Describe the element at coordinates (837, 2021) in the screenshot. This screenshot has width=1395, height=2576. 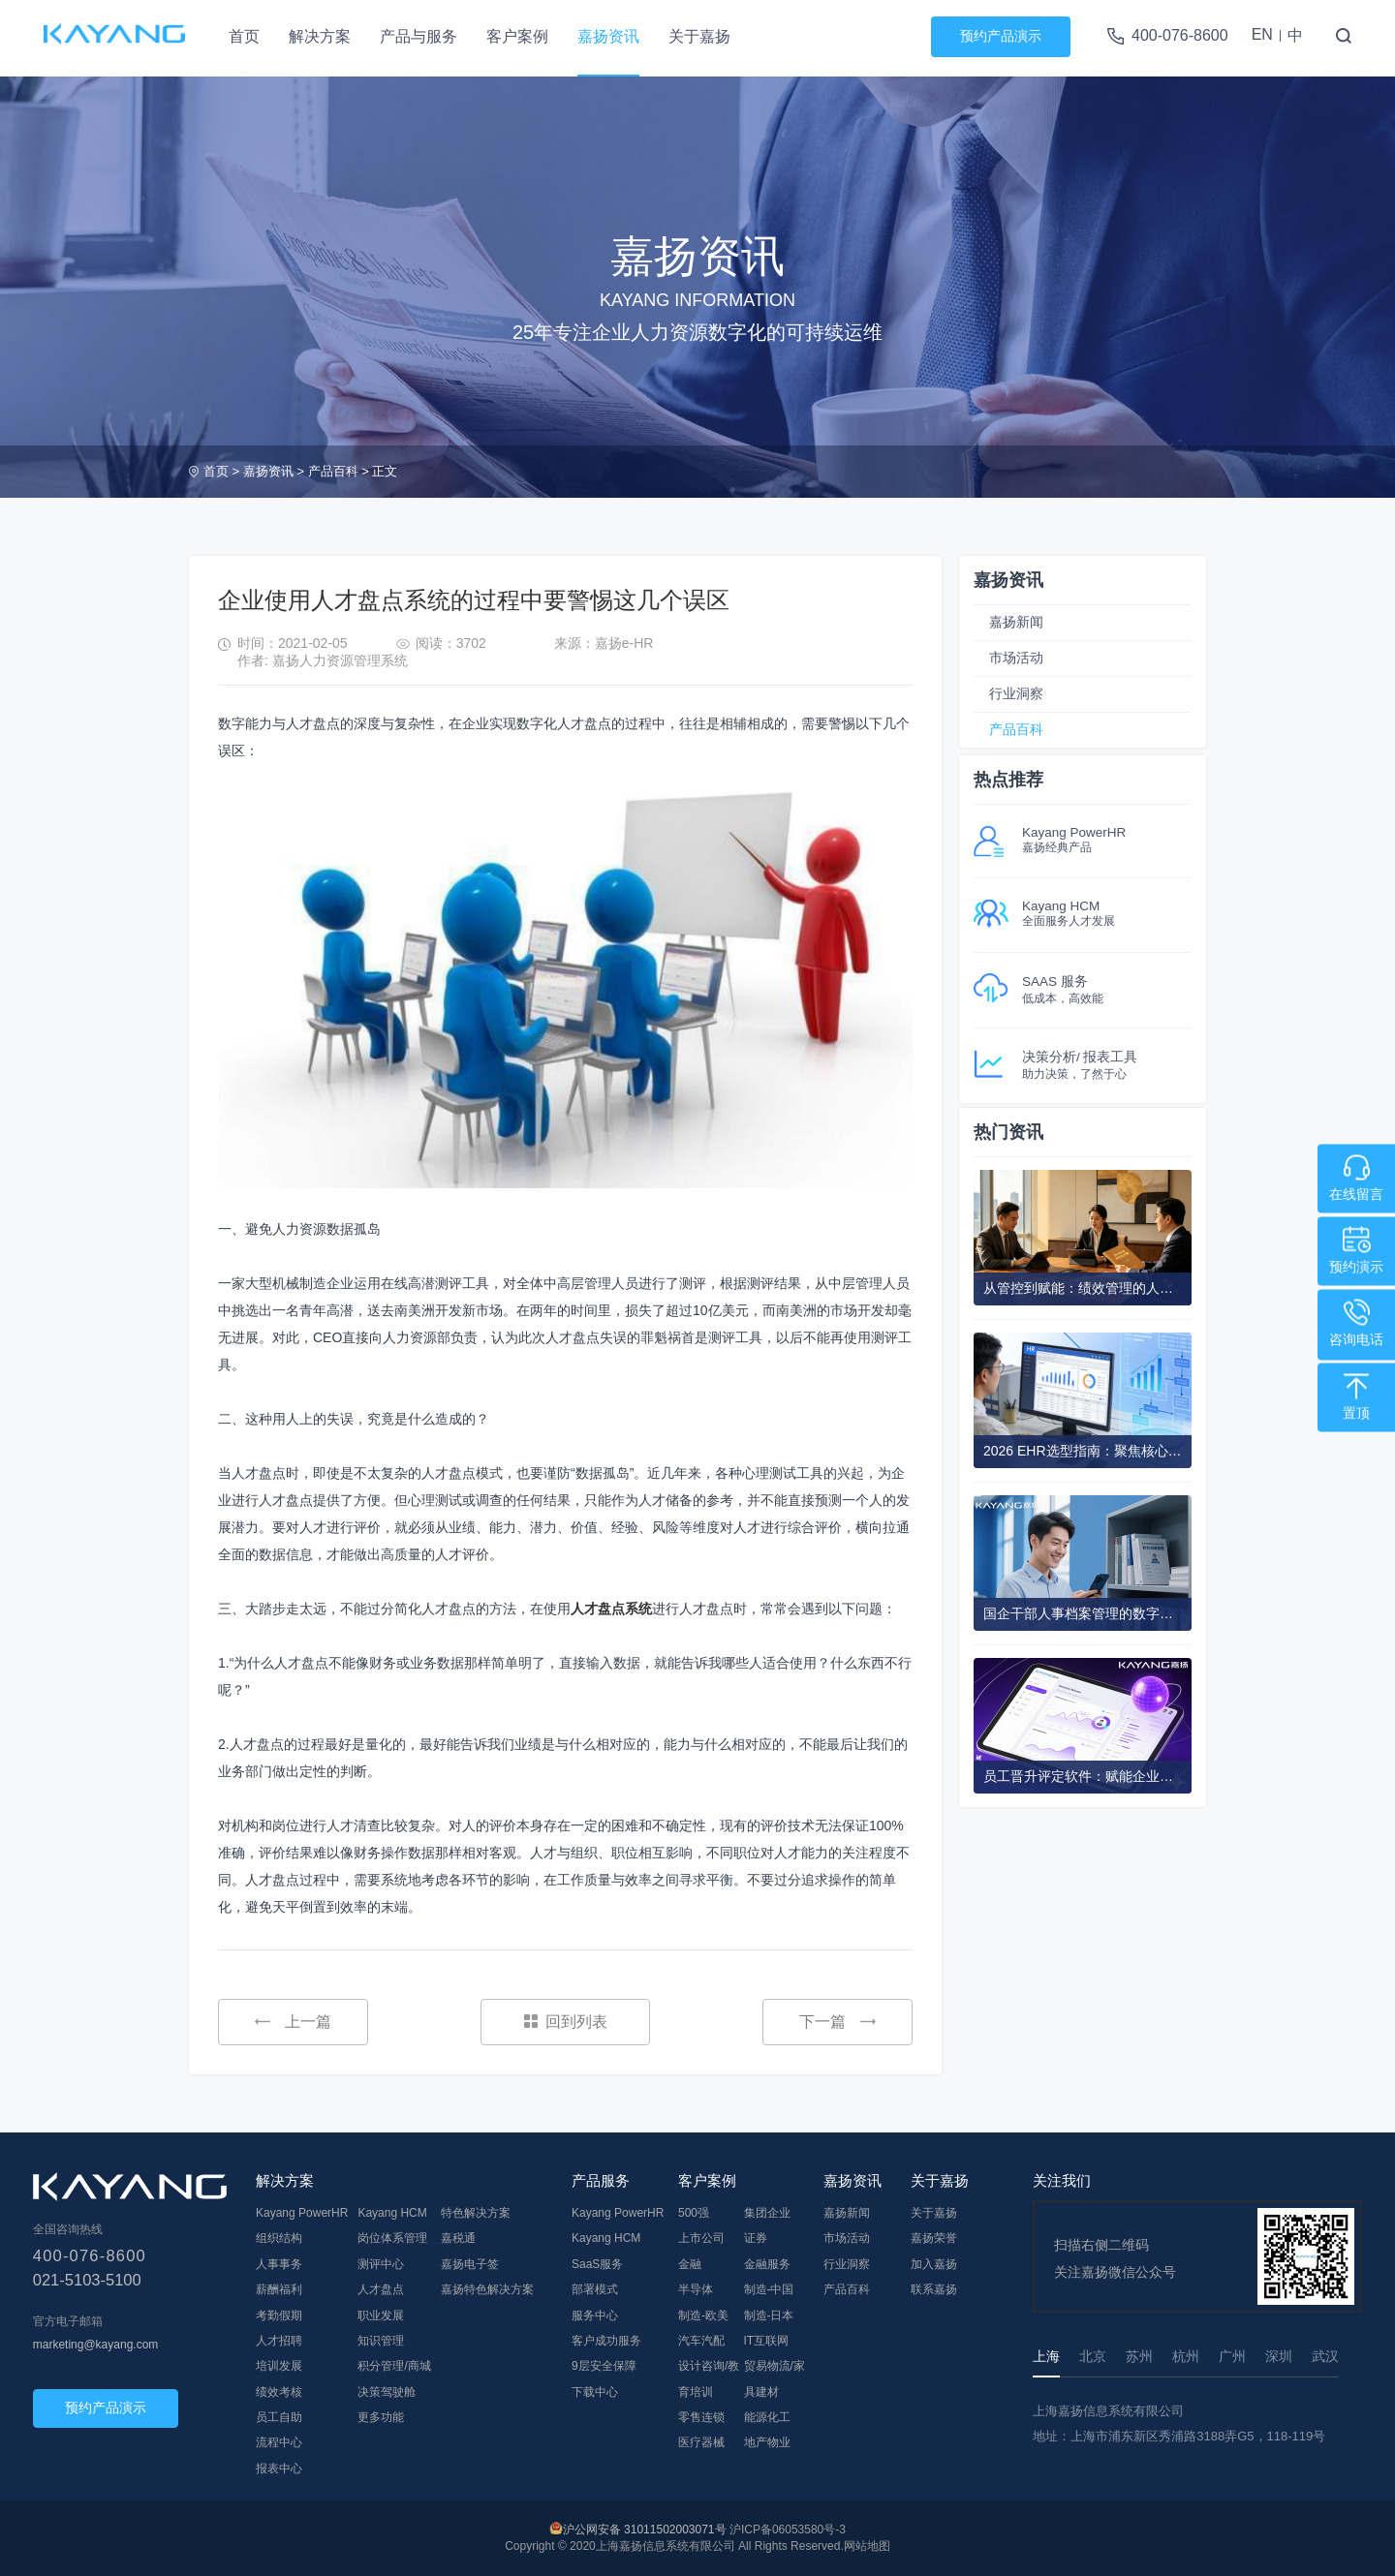
I see `下一篇` at that location.